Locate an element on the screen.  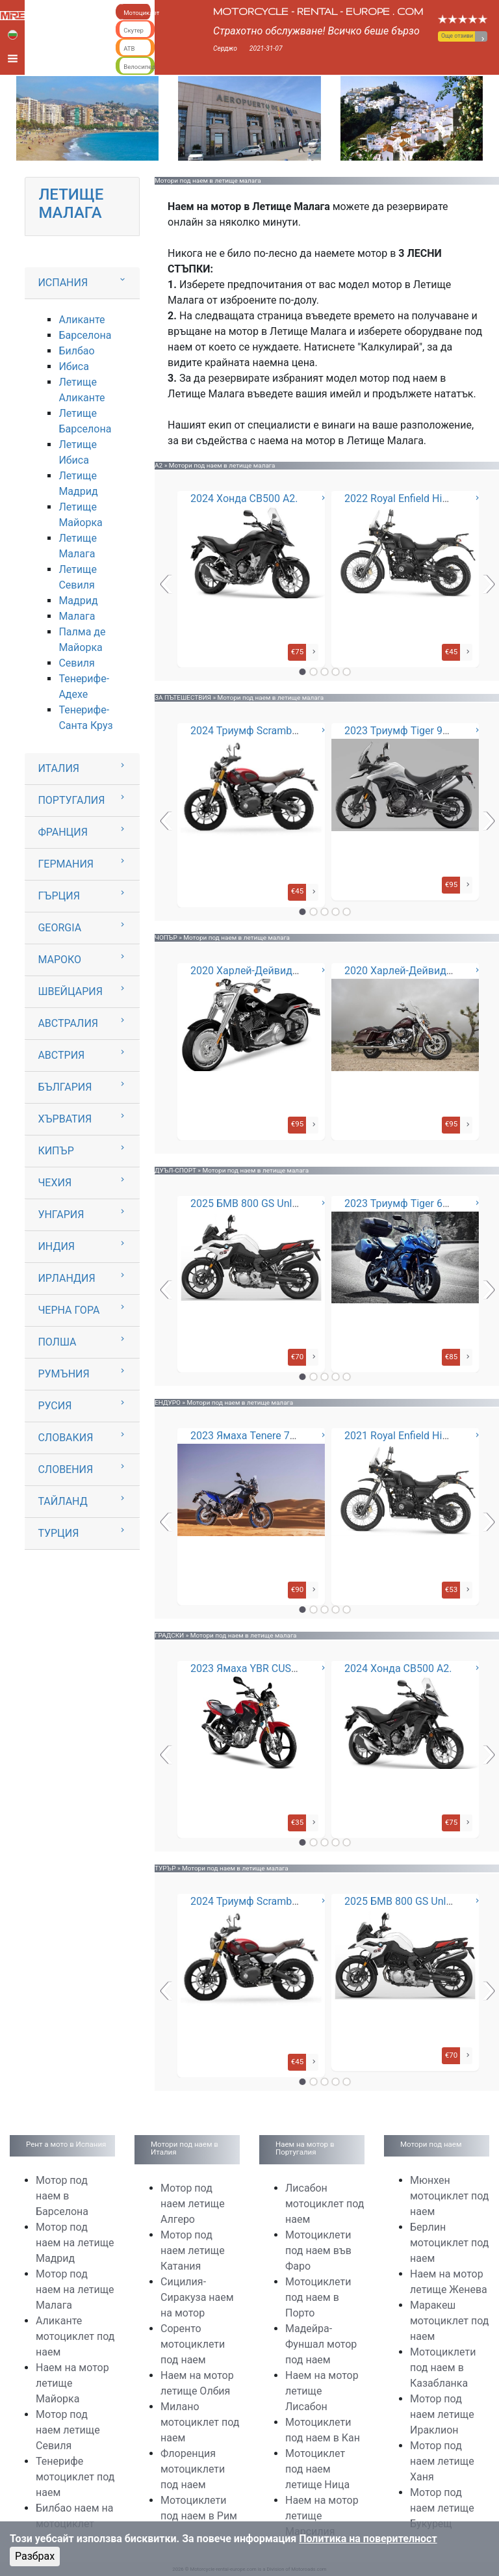
2025 БМВ 800 GS Unlimited is located at coordinates (255, 1203).